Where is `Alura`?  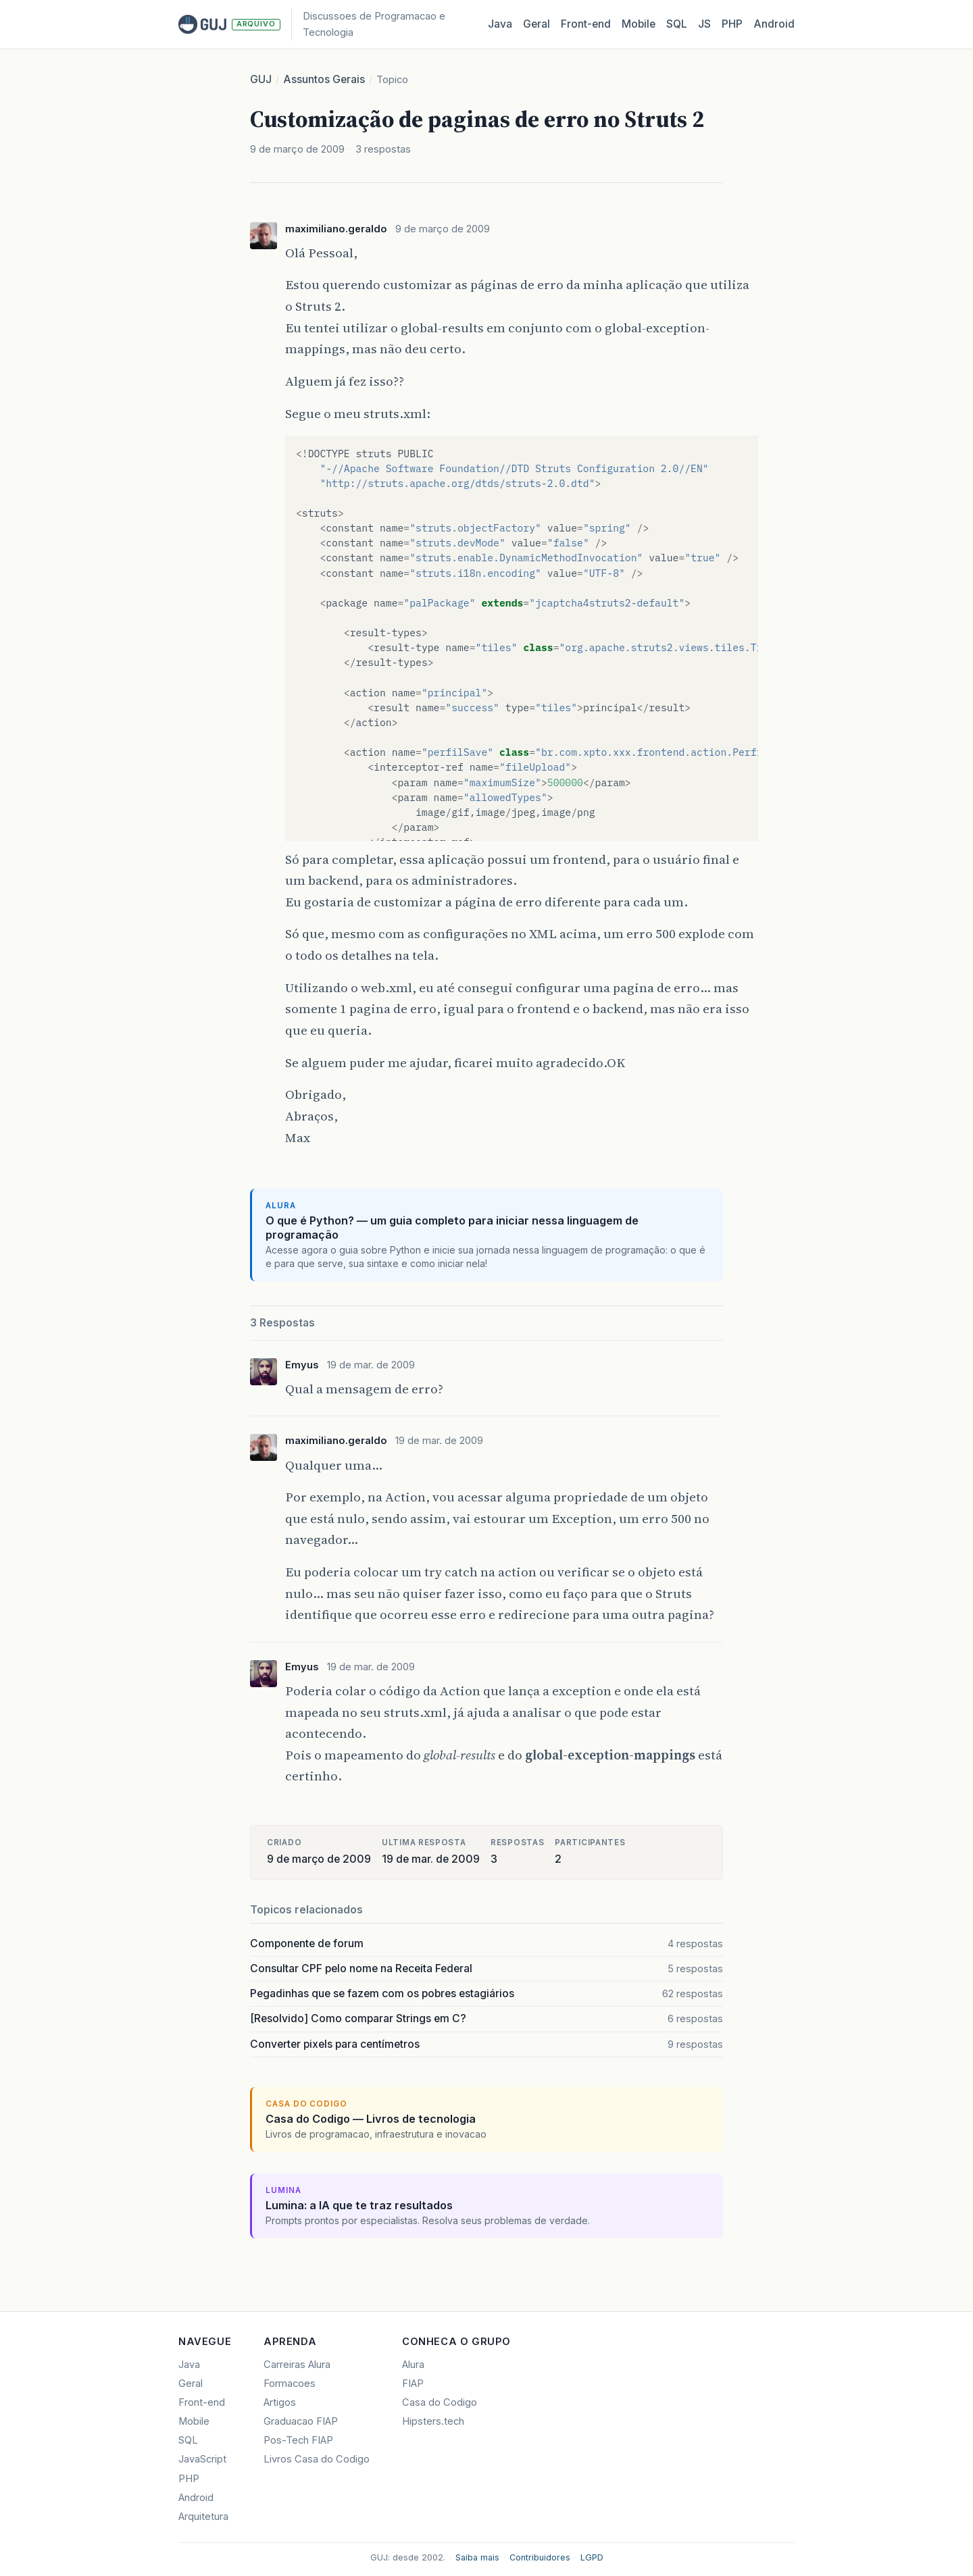
Alura is located at coordinates (413, 2365).